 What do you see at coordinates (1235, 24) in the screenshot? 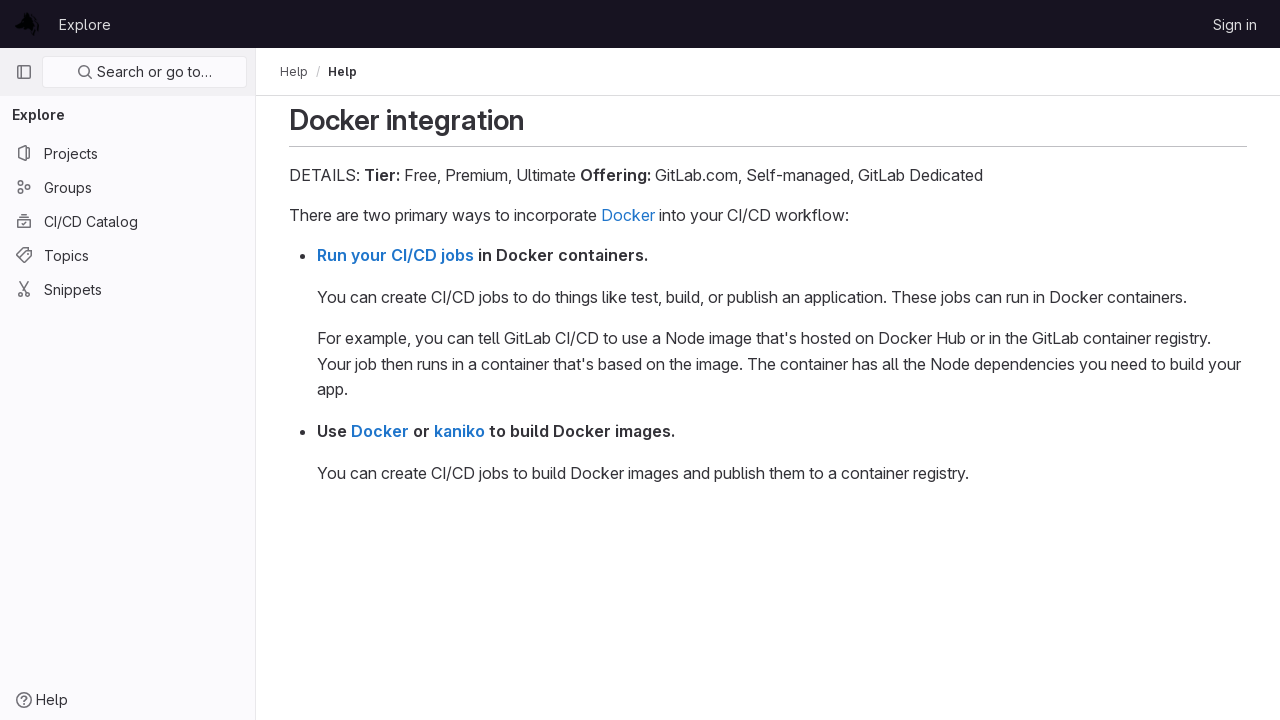
I see `Sign in` at bounding box center [1235, 24].